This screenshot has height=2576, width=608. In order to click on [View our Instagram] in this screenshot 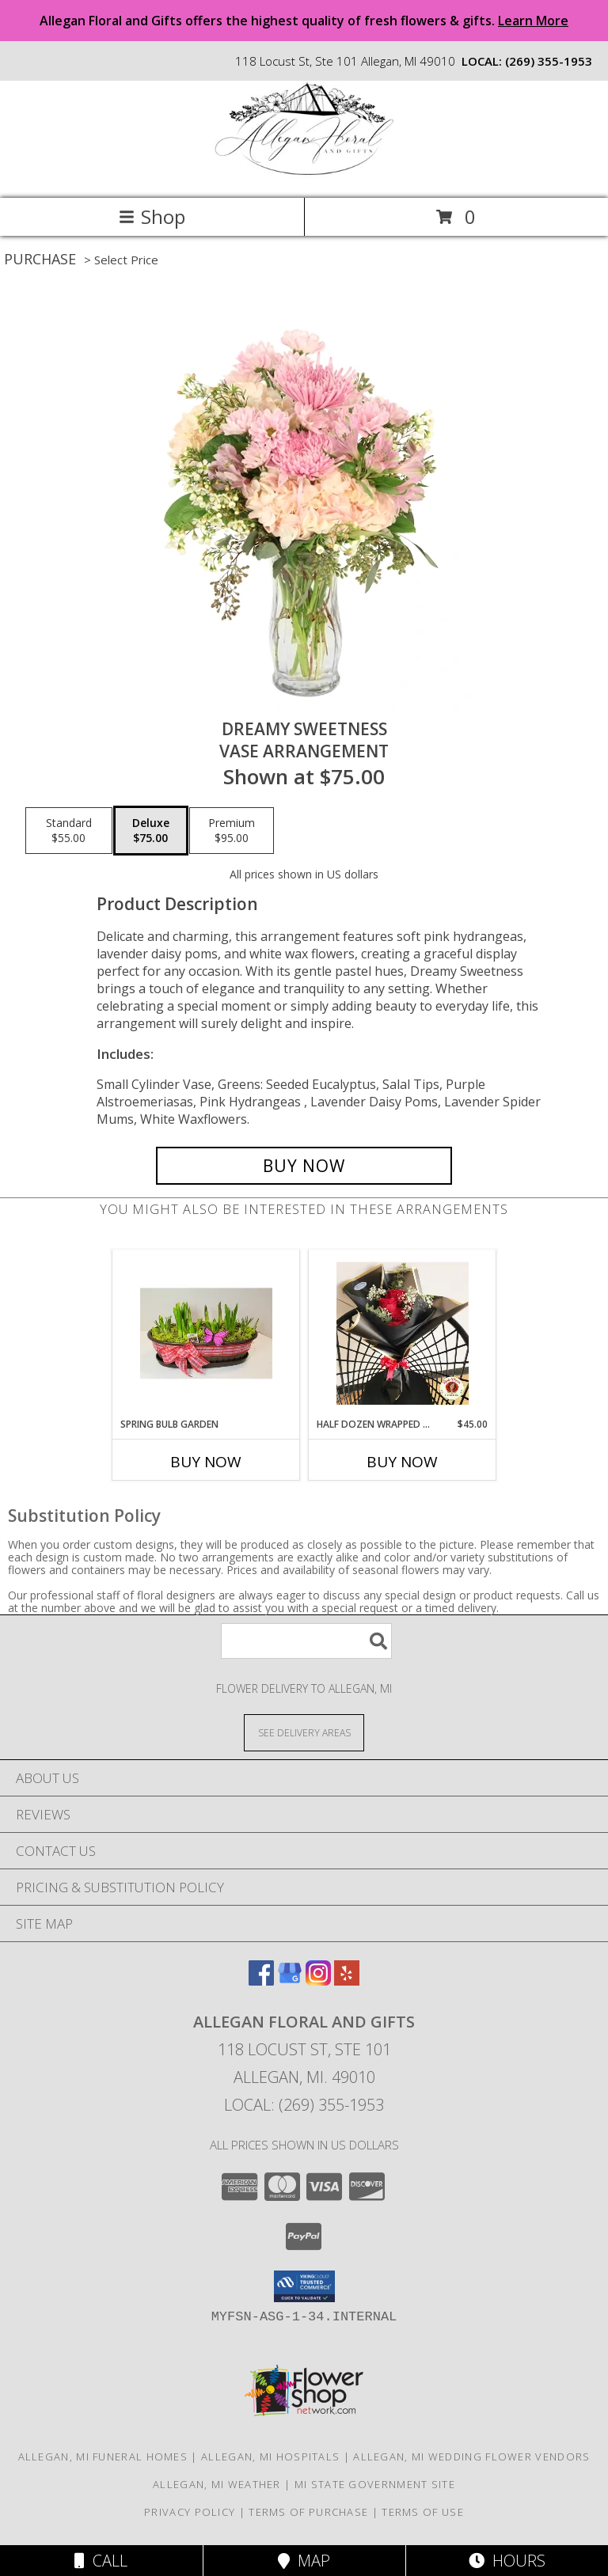, I will do `click(318, 1980)`.